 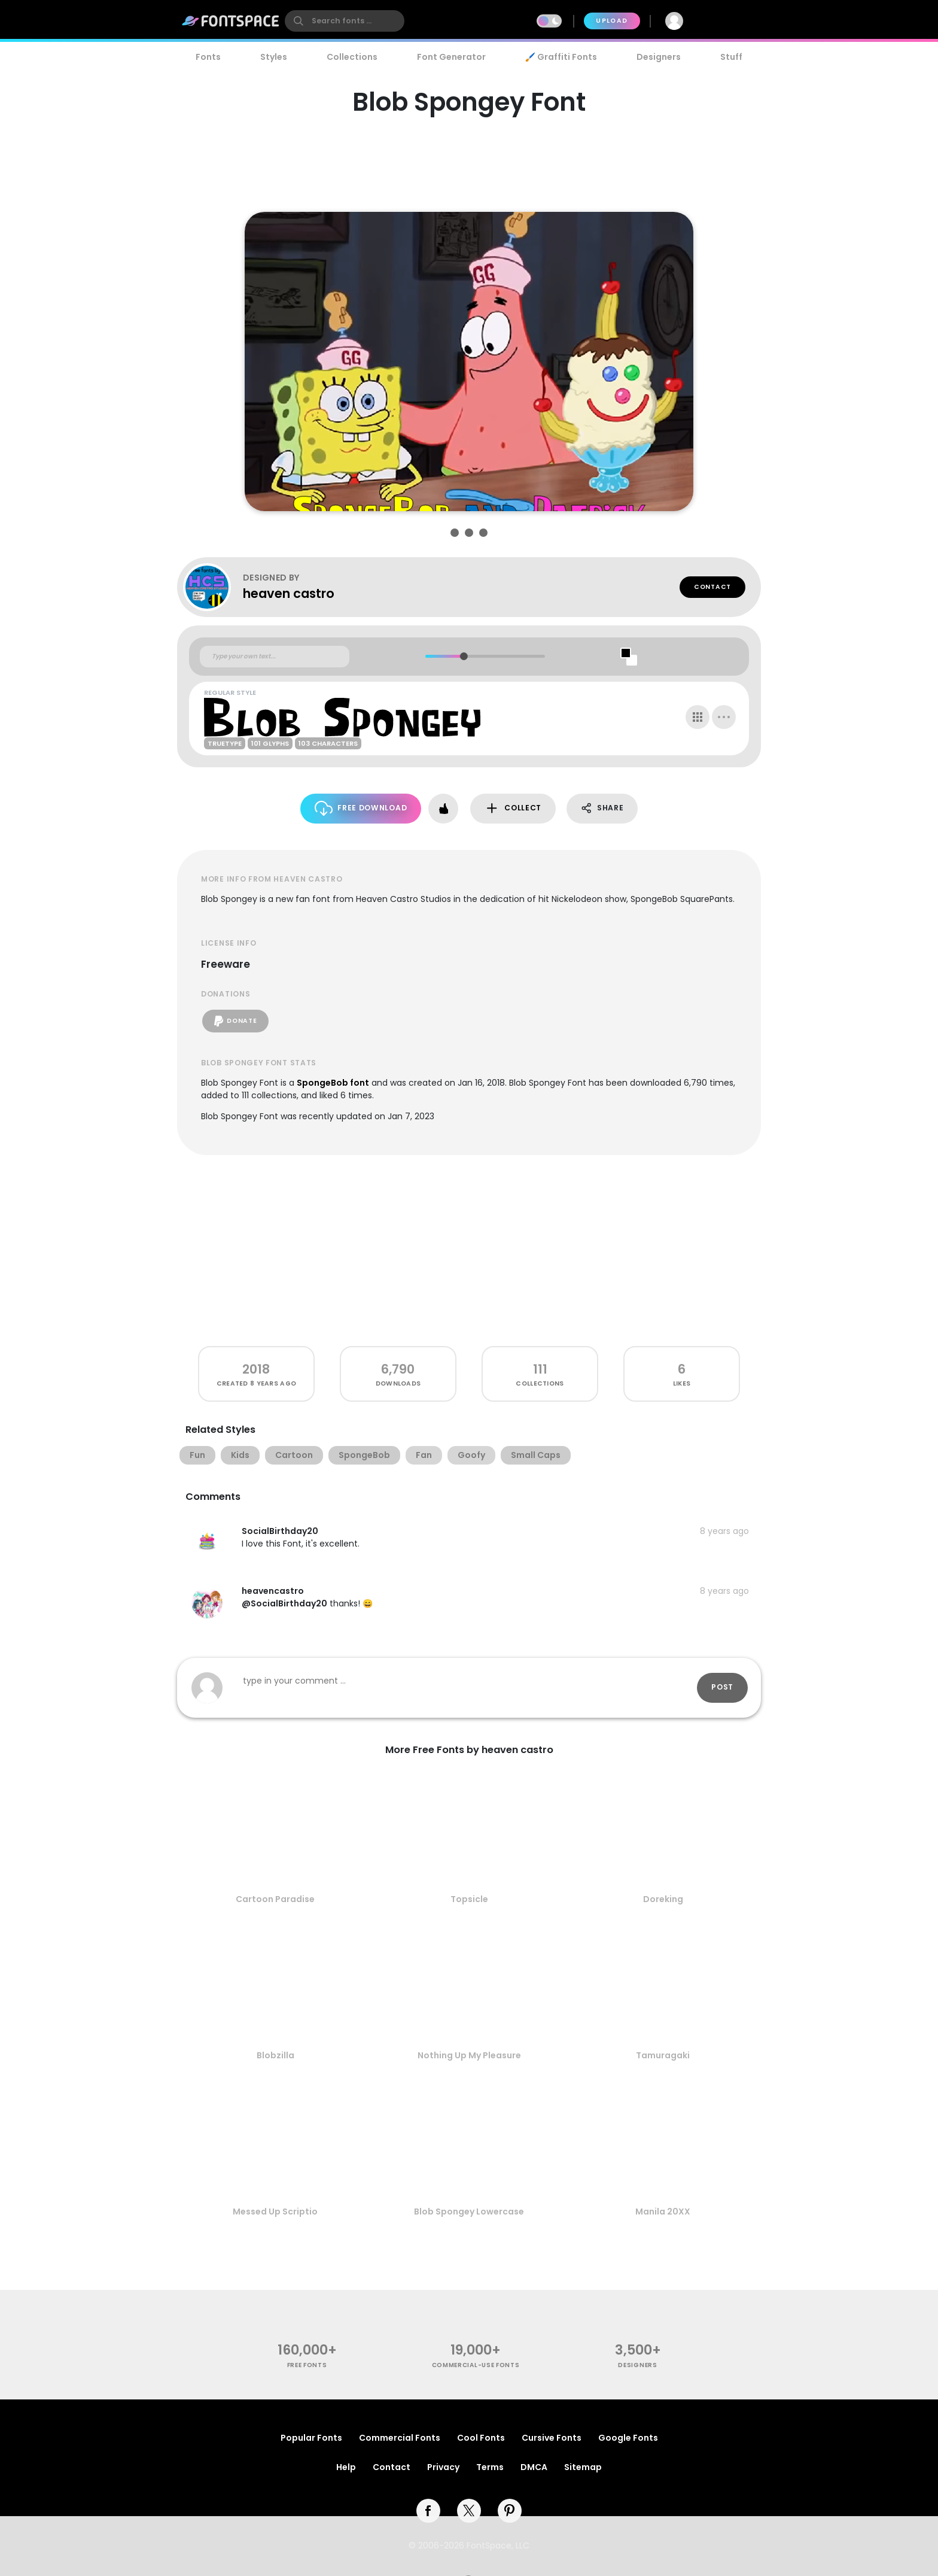 What do you see at coordinates (510, 2511) in the screenshot?
I see `[pinterest]` at bounding box center [510, 2511].